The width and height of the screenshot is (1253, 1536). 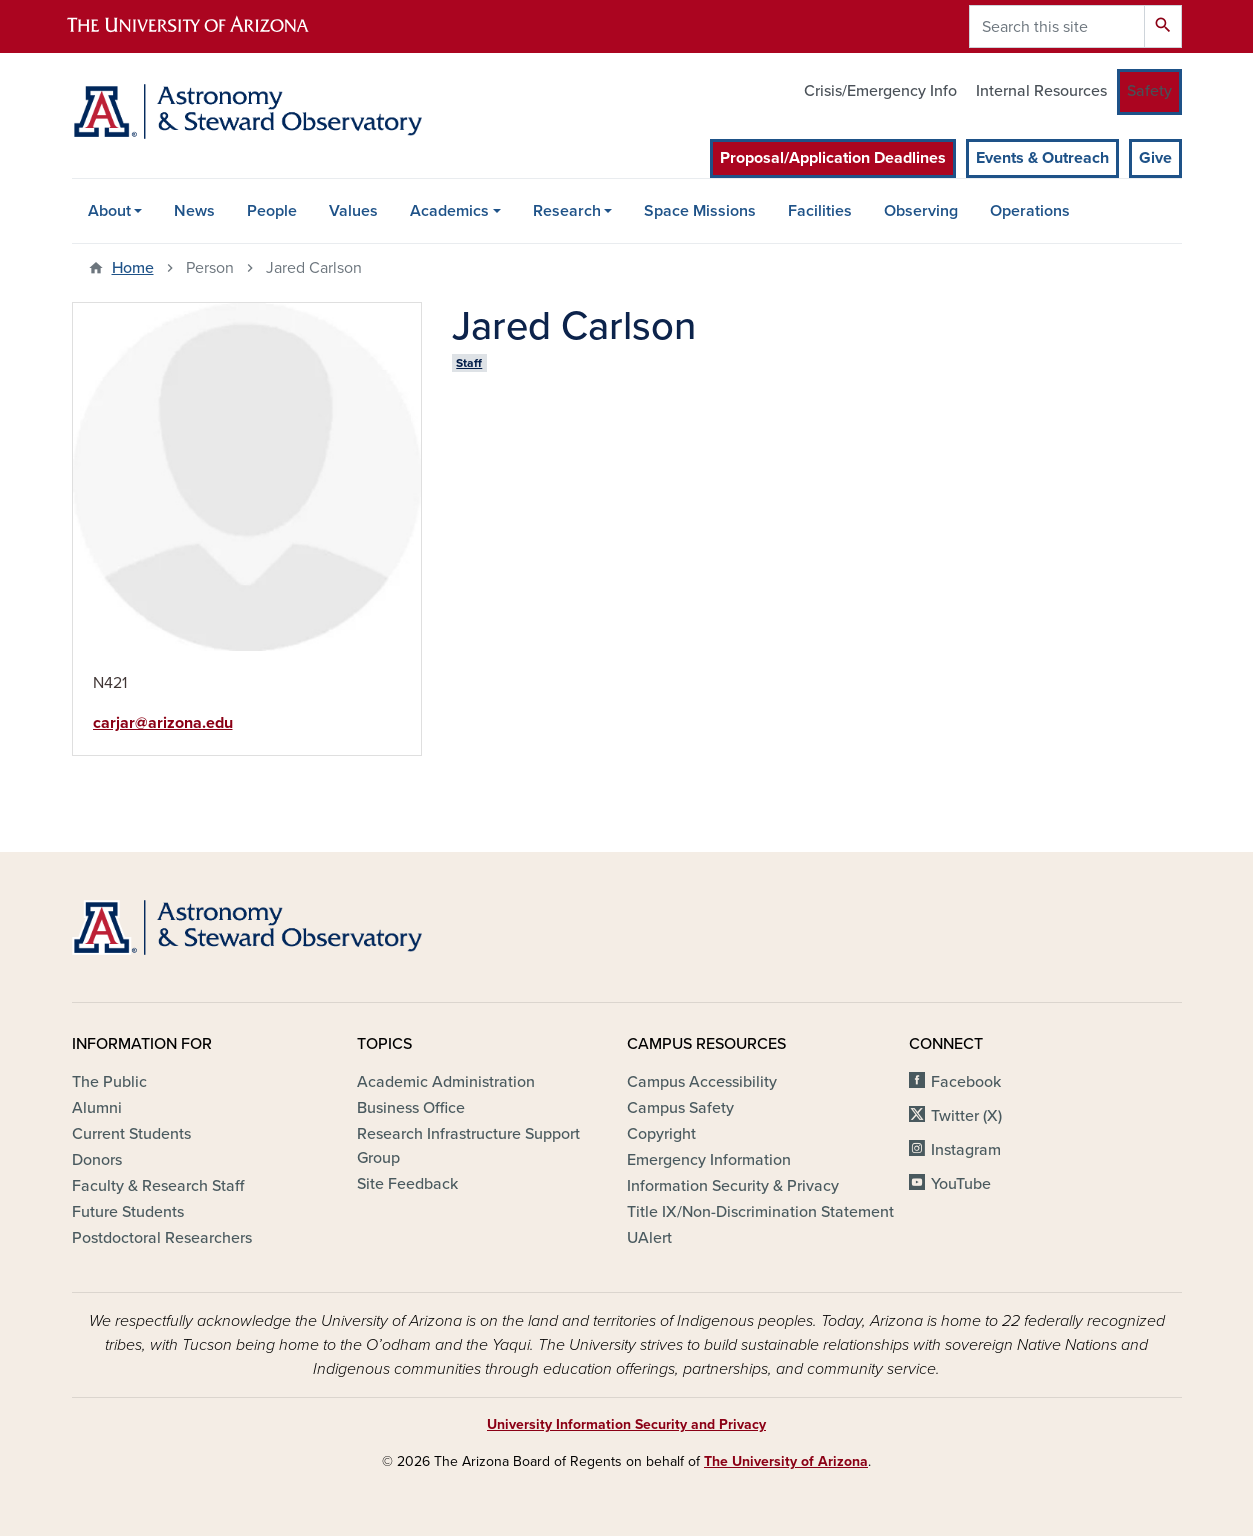 What do you see at coordinates (1057, 26) in the screenshot?
I see `[Search this site]` at bounding box center [1057, 26].